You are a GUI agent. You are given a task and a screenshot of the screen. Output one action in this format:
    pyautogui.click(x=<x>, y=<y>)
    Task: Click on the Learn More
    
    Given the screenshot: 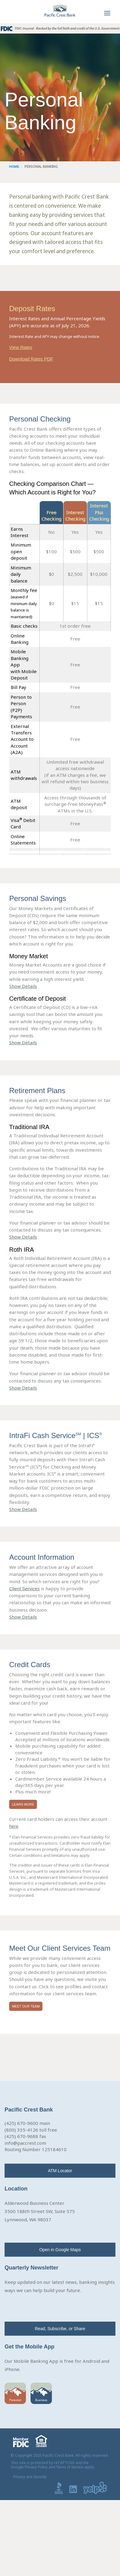 What is the action you would take?
    pyautogui.click(x=23, y=1804)
    